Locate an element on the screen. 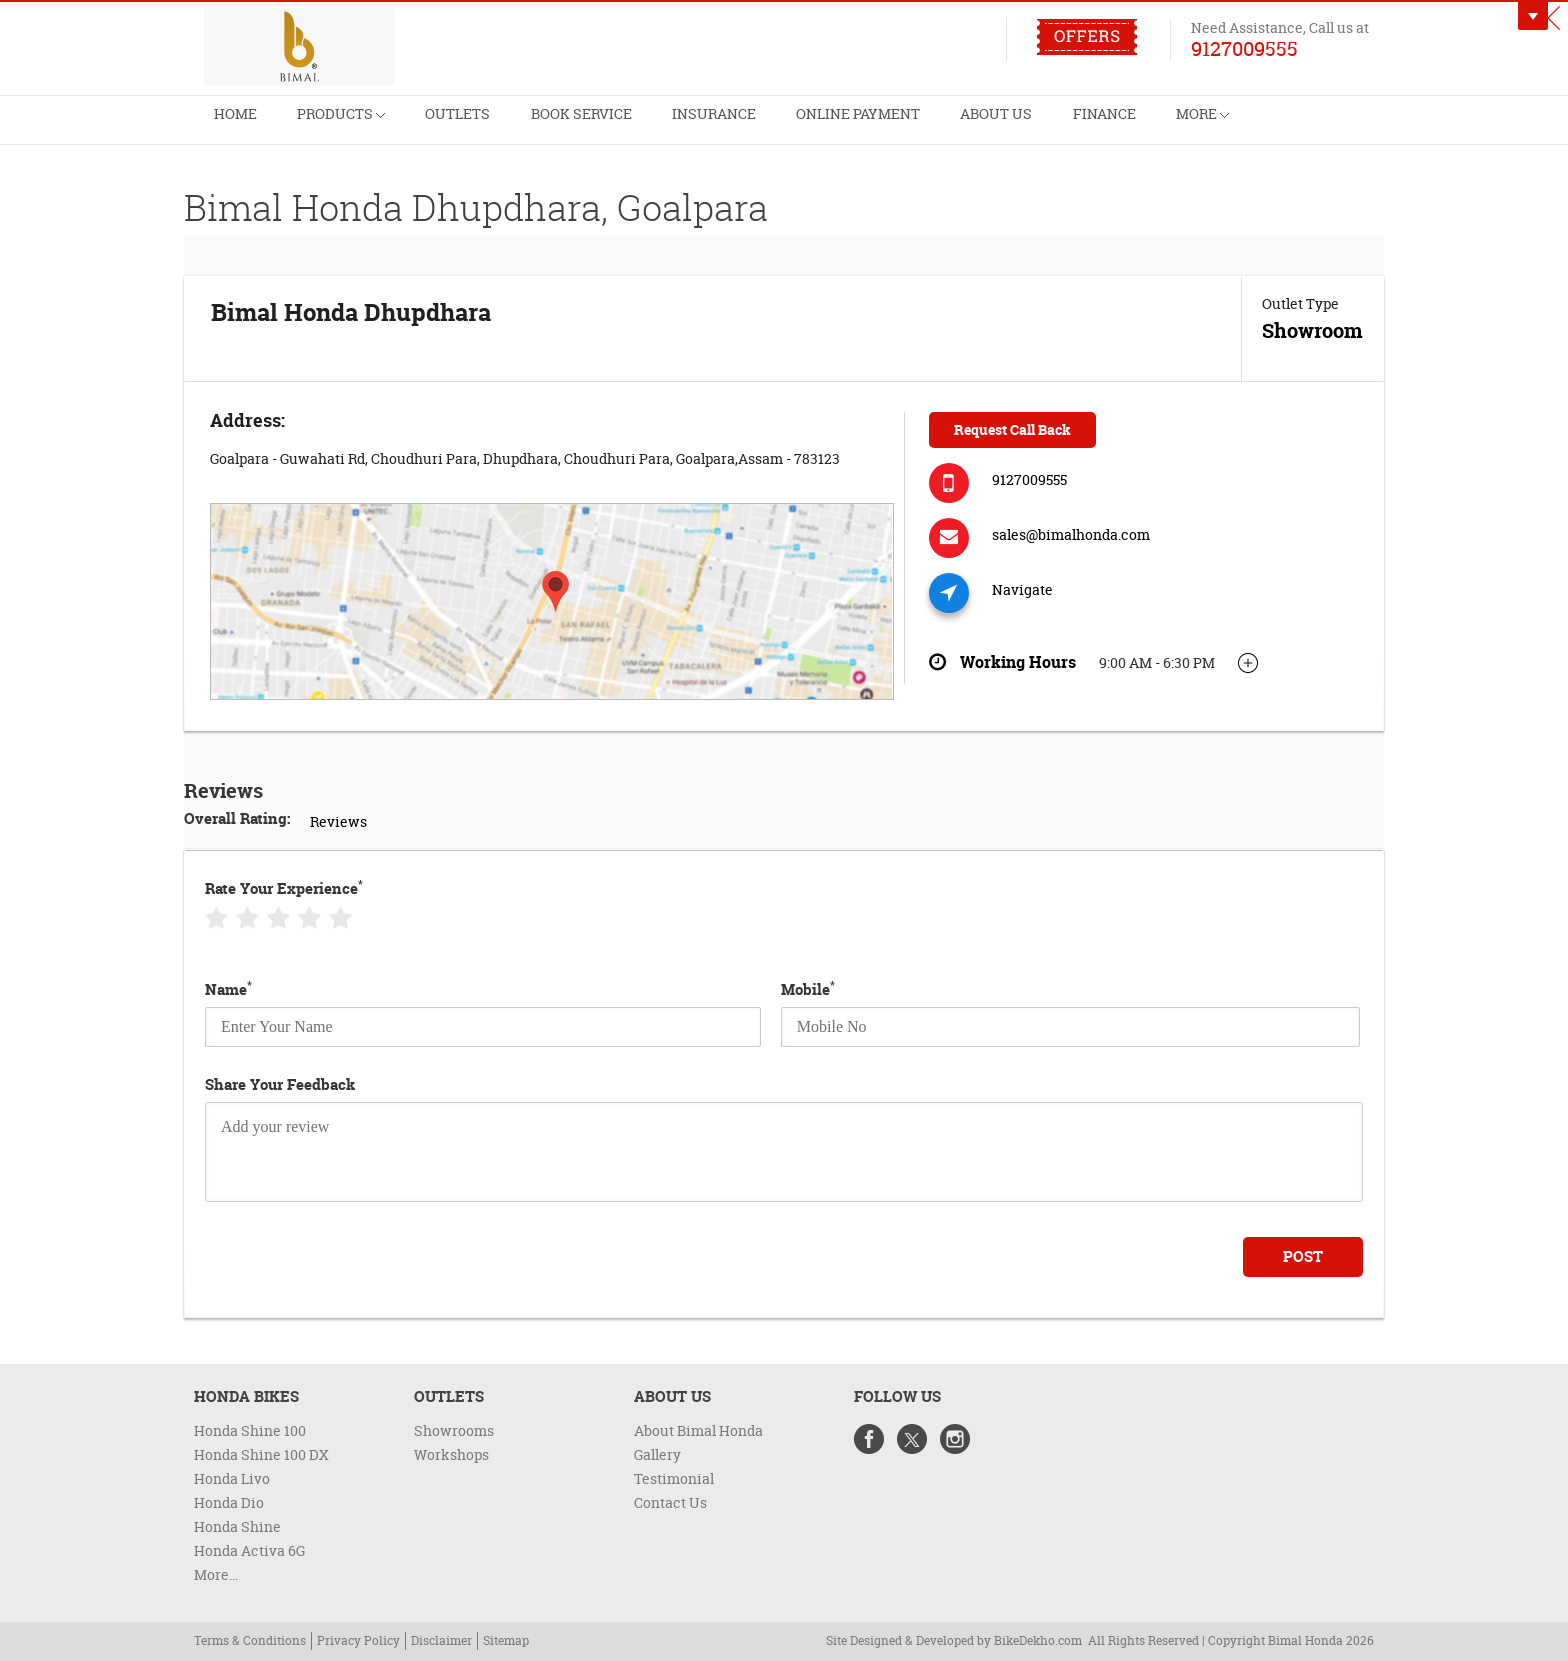 Image resolution: width=1568 pixels, height=1661 pixels. More... is located at coordinates (216, 1574).